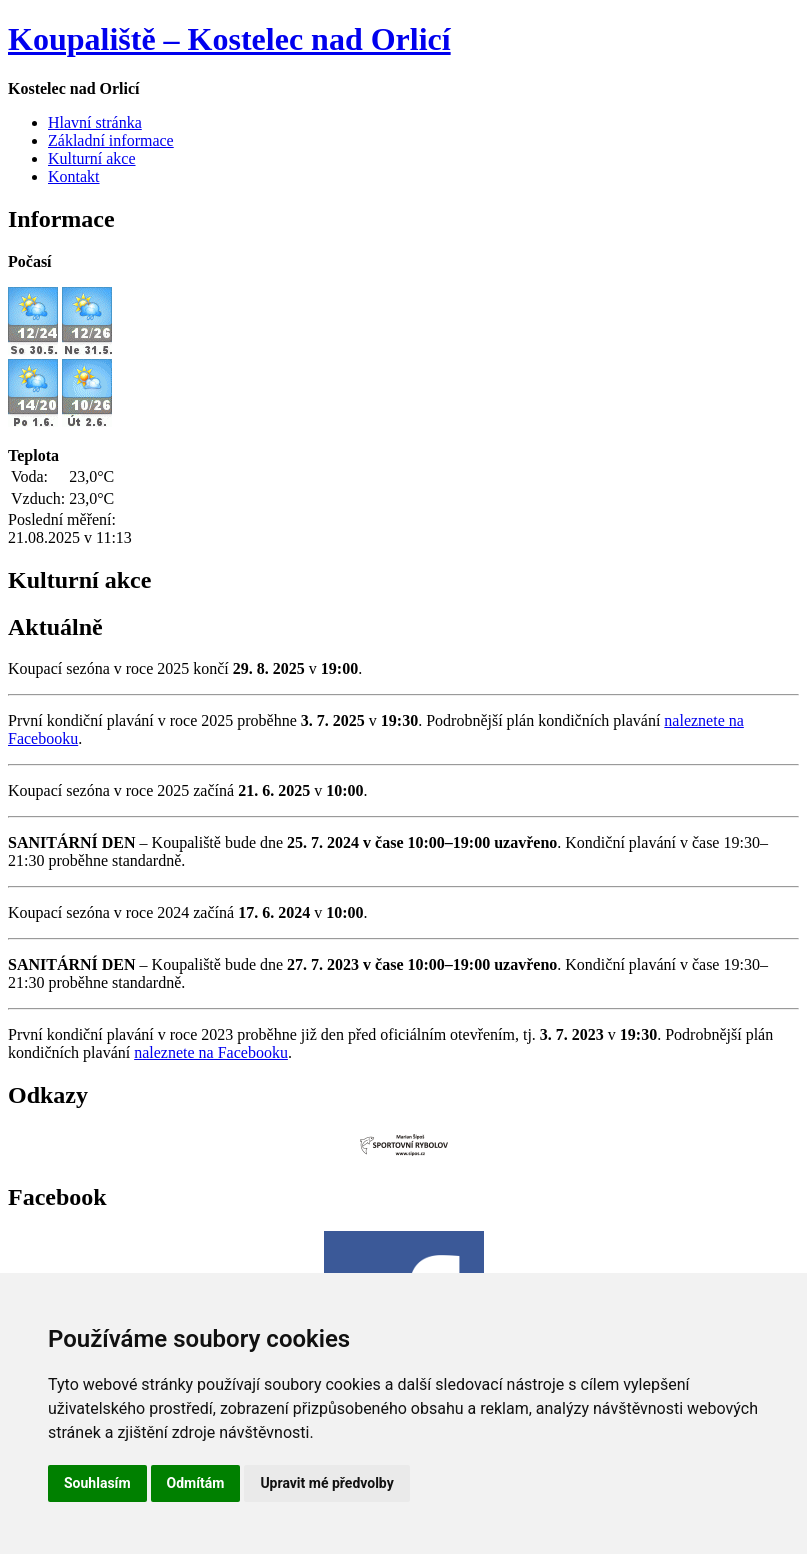 This screenshot has width=807, height=1554. What do you see at coordinates (74, 176) in the screenshot?
I see `Kontakt` at bounding box center [74, 176].